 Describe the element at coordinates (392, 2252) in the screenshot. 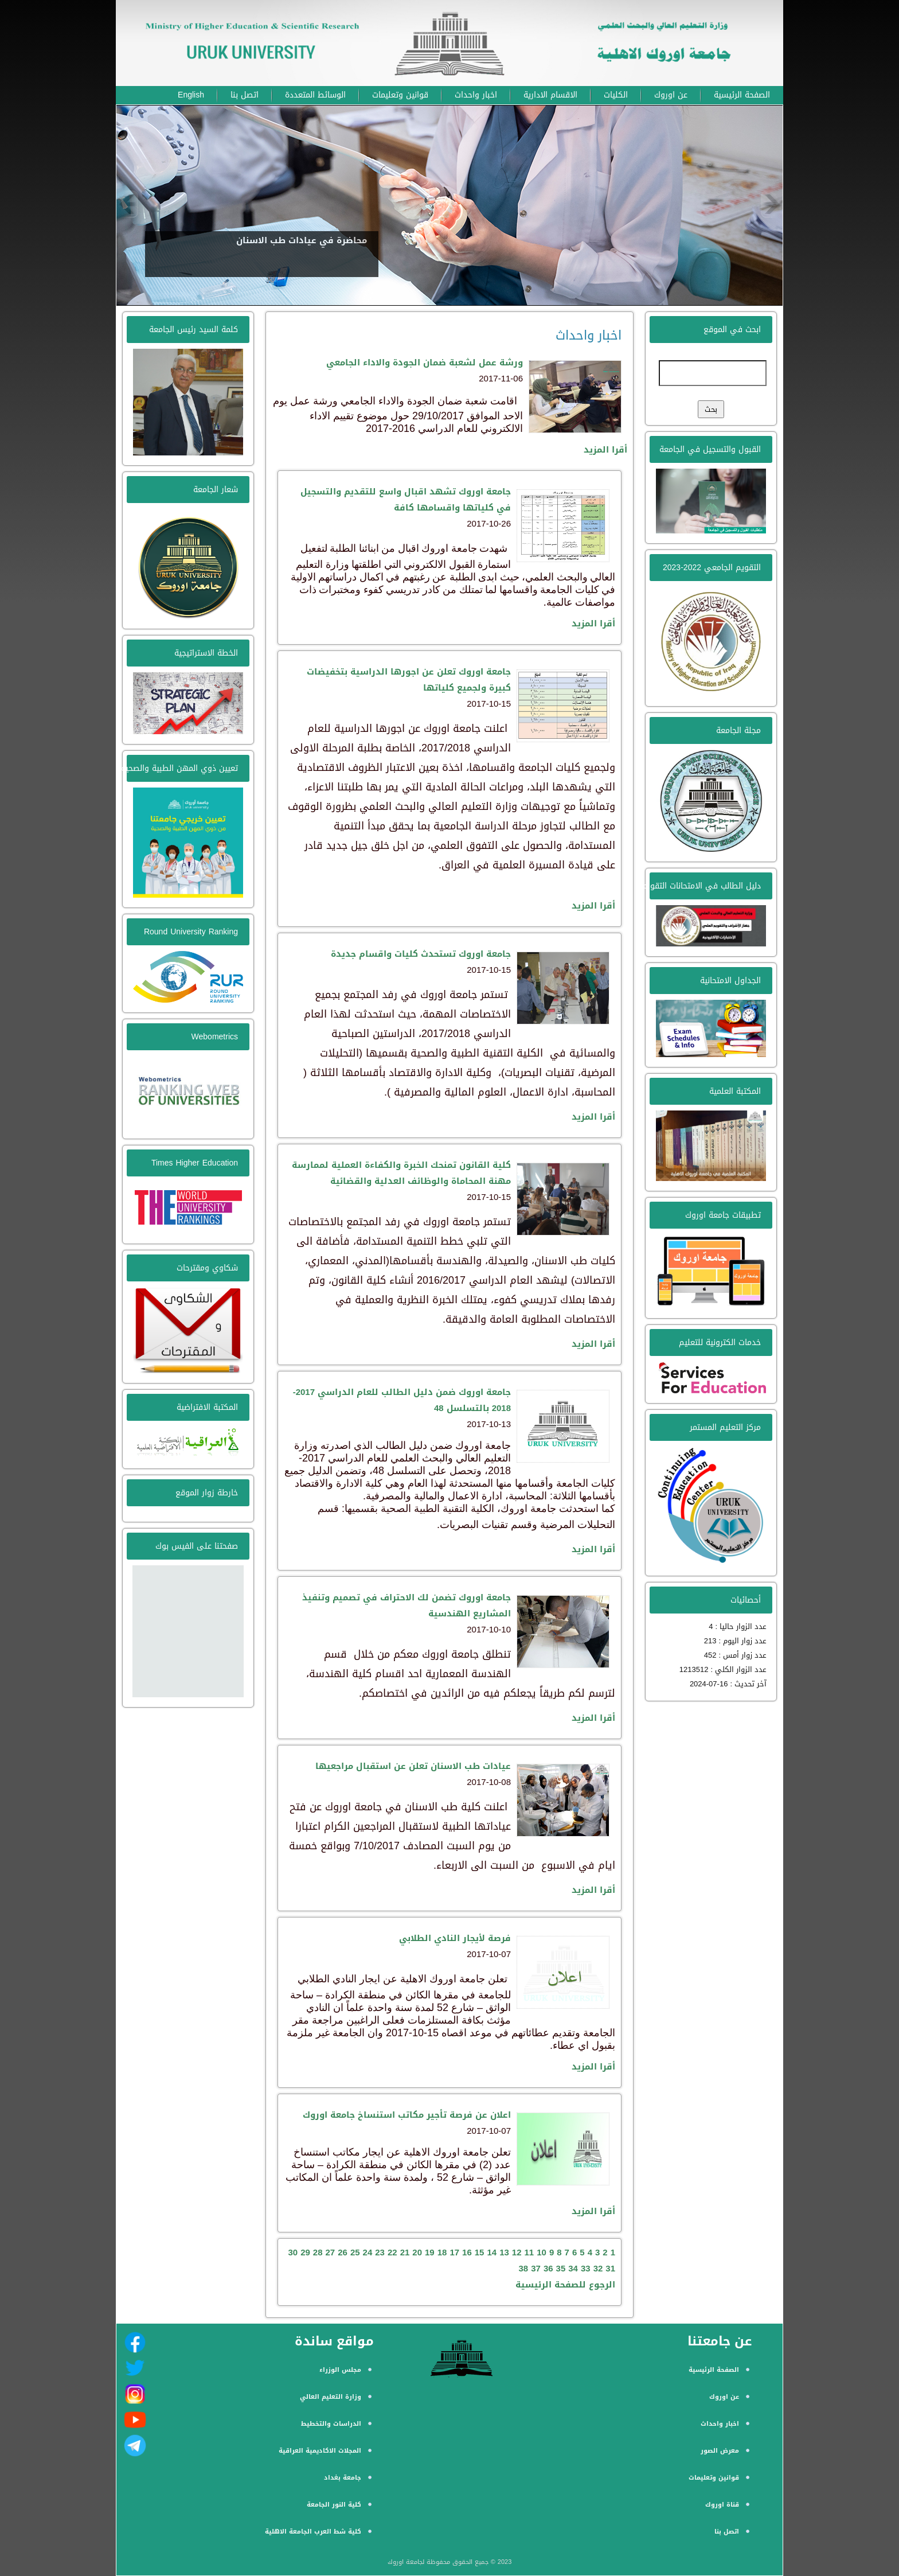

I see `22` at that location.